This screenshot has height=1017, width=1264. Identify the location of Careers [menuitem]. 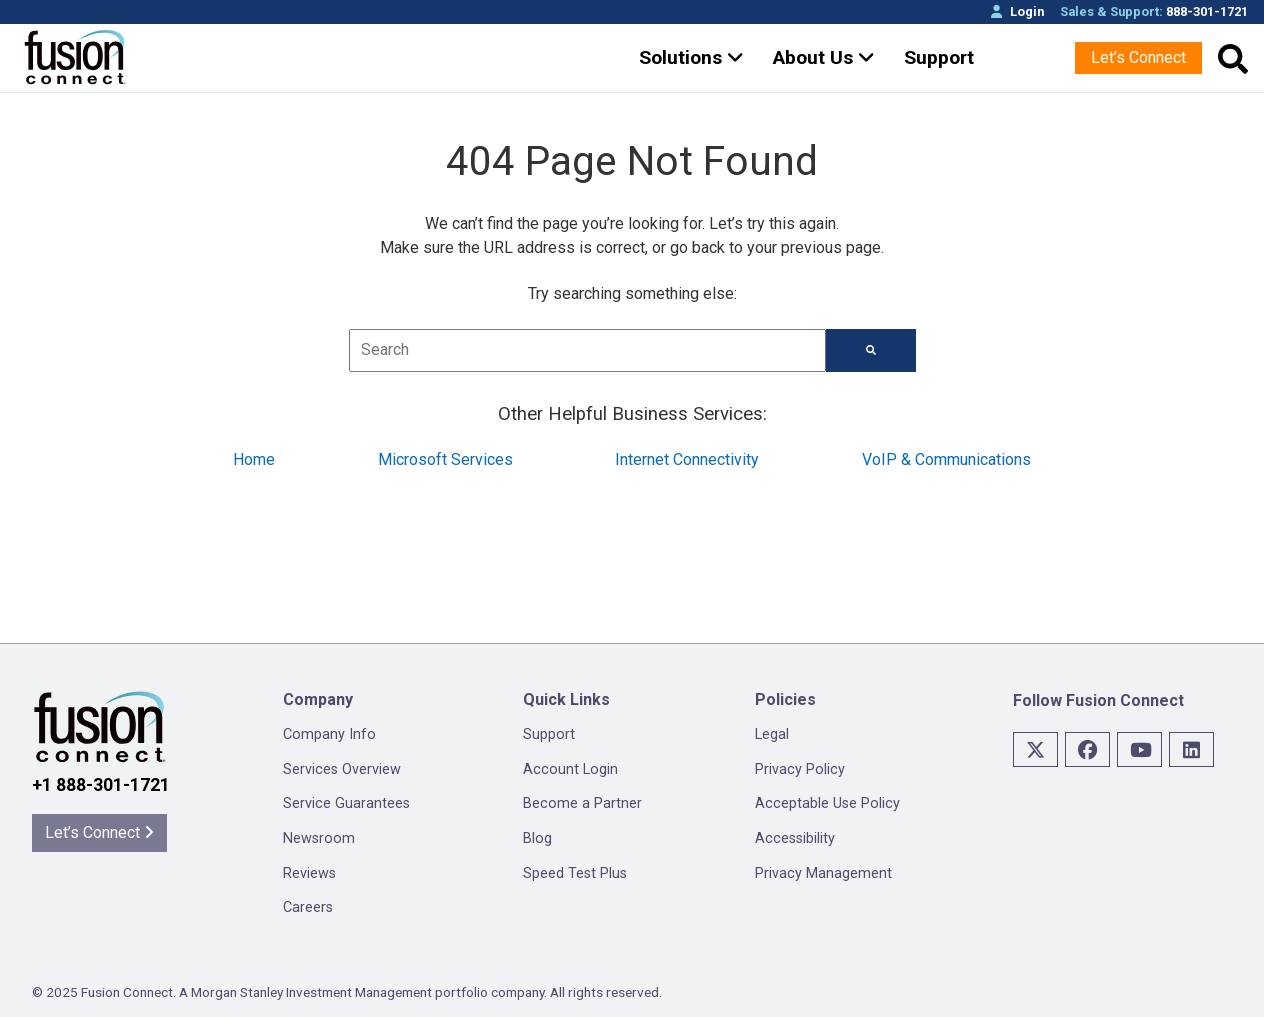
(308, 907).